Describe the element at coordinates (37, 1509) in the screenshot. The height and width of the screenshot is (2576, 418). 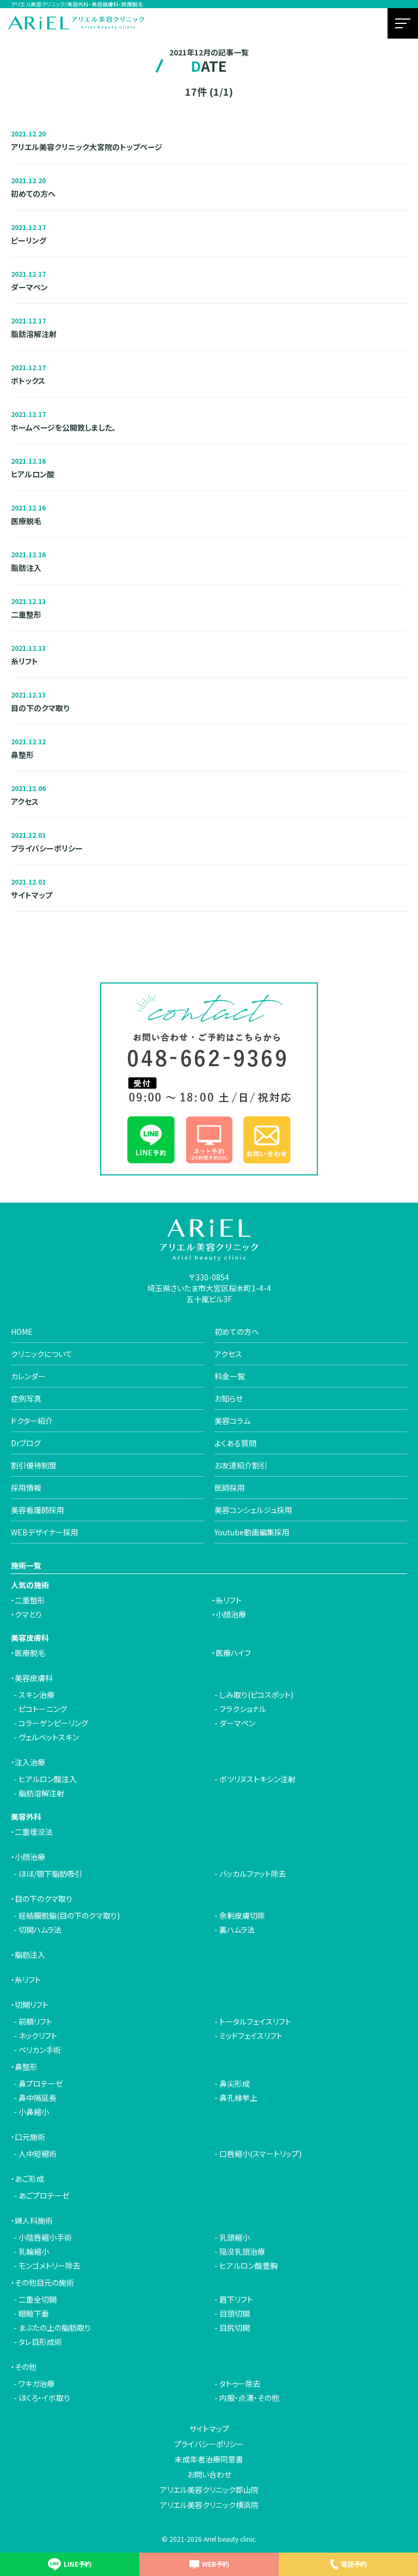
I see `美容看護師採用` at that location.